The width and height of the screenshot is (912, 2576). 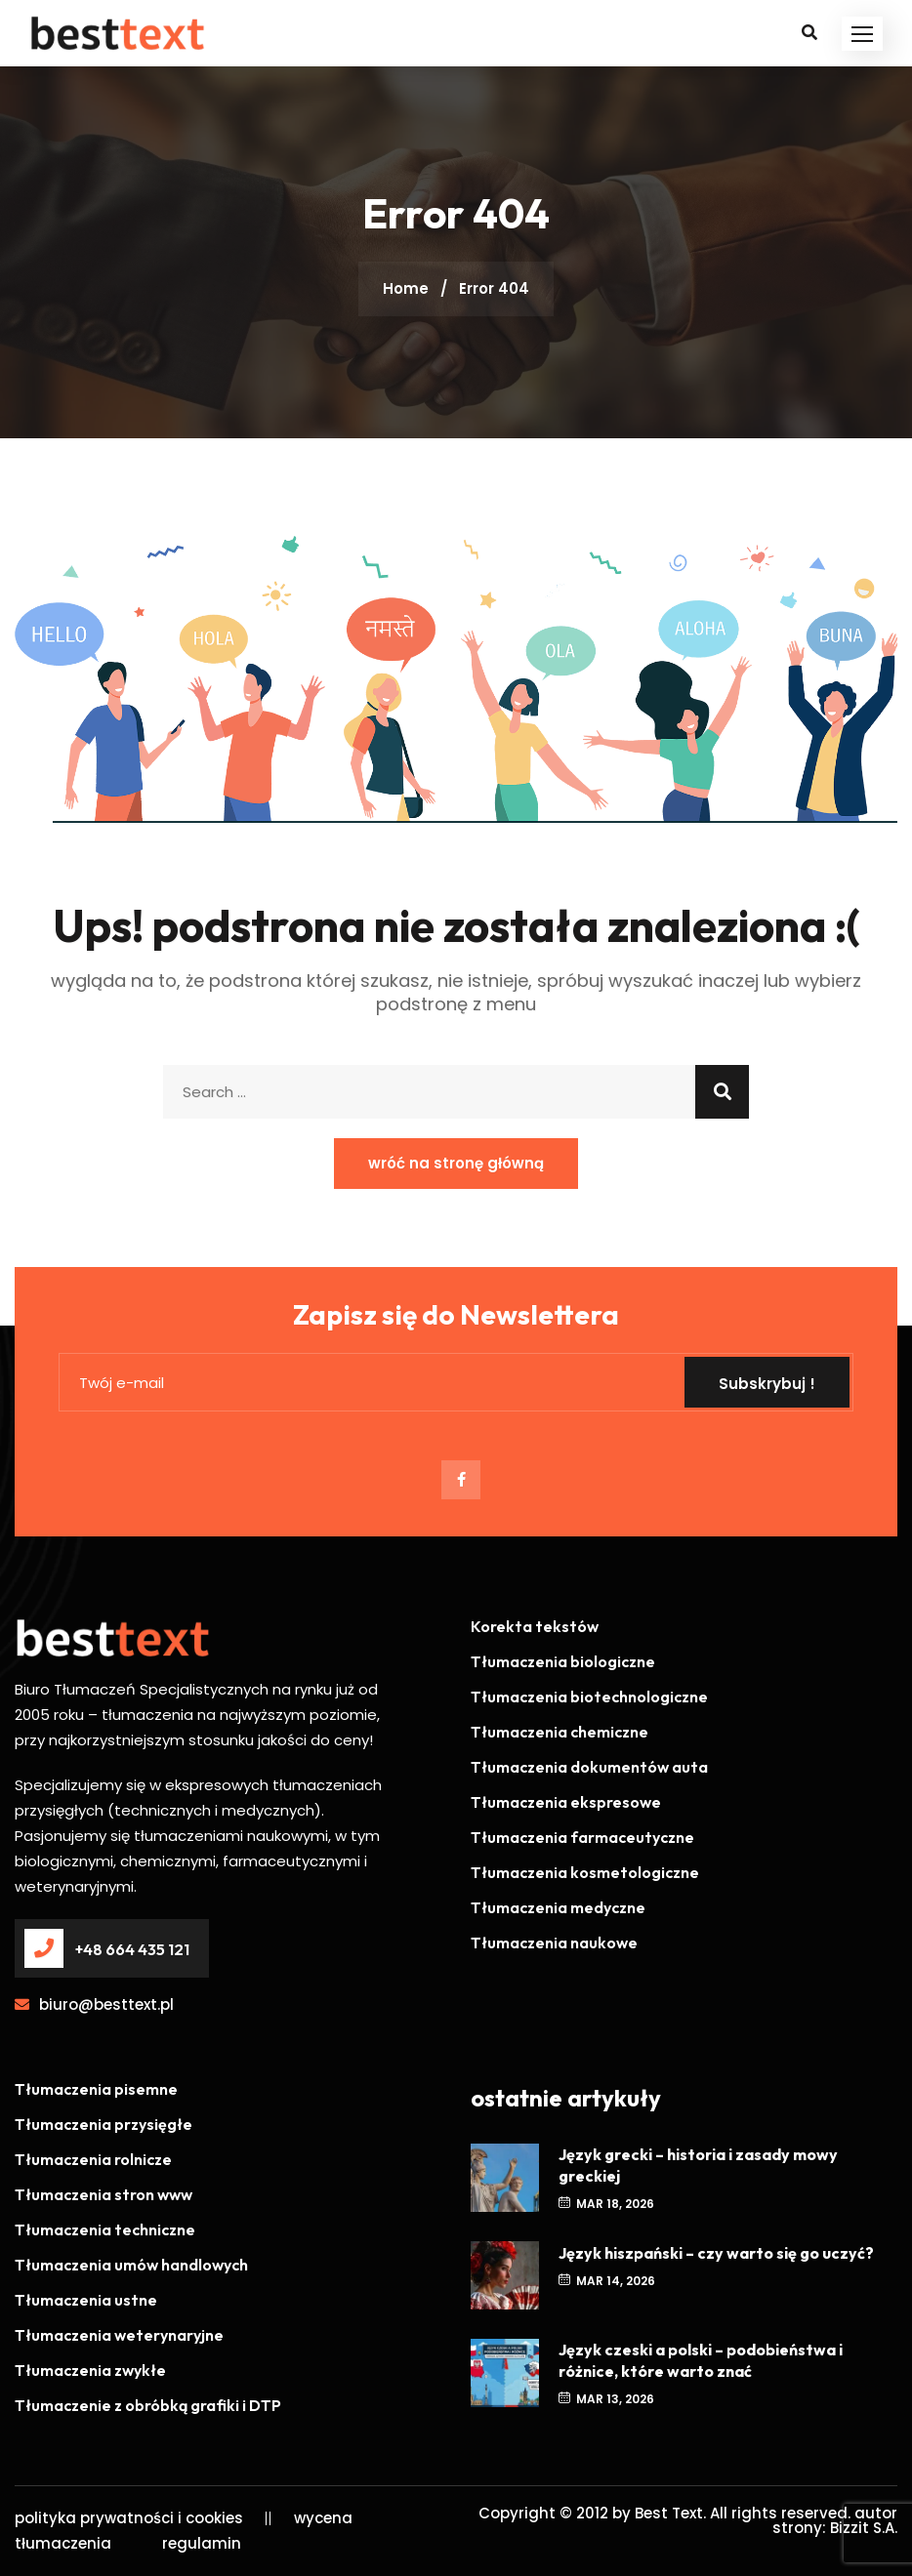 I want to click on Tłumaczenia naukowe, so click(x=554, y=1942).